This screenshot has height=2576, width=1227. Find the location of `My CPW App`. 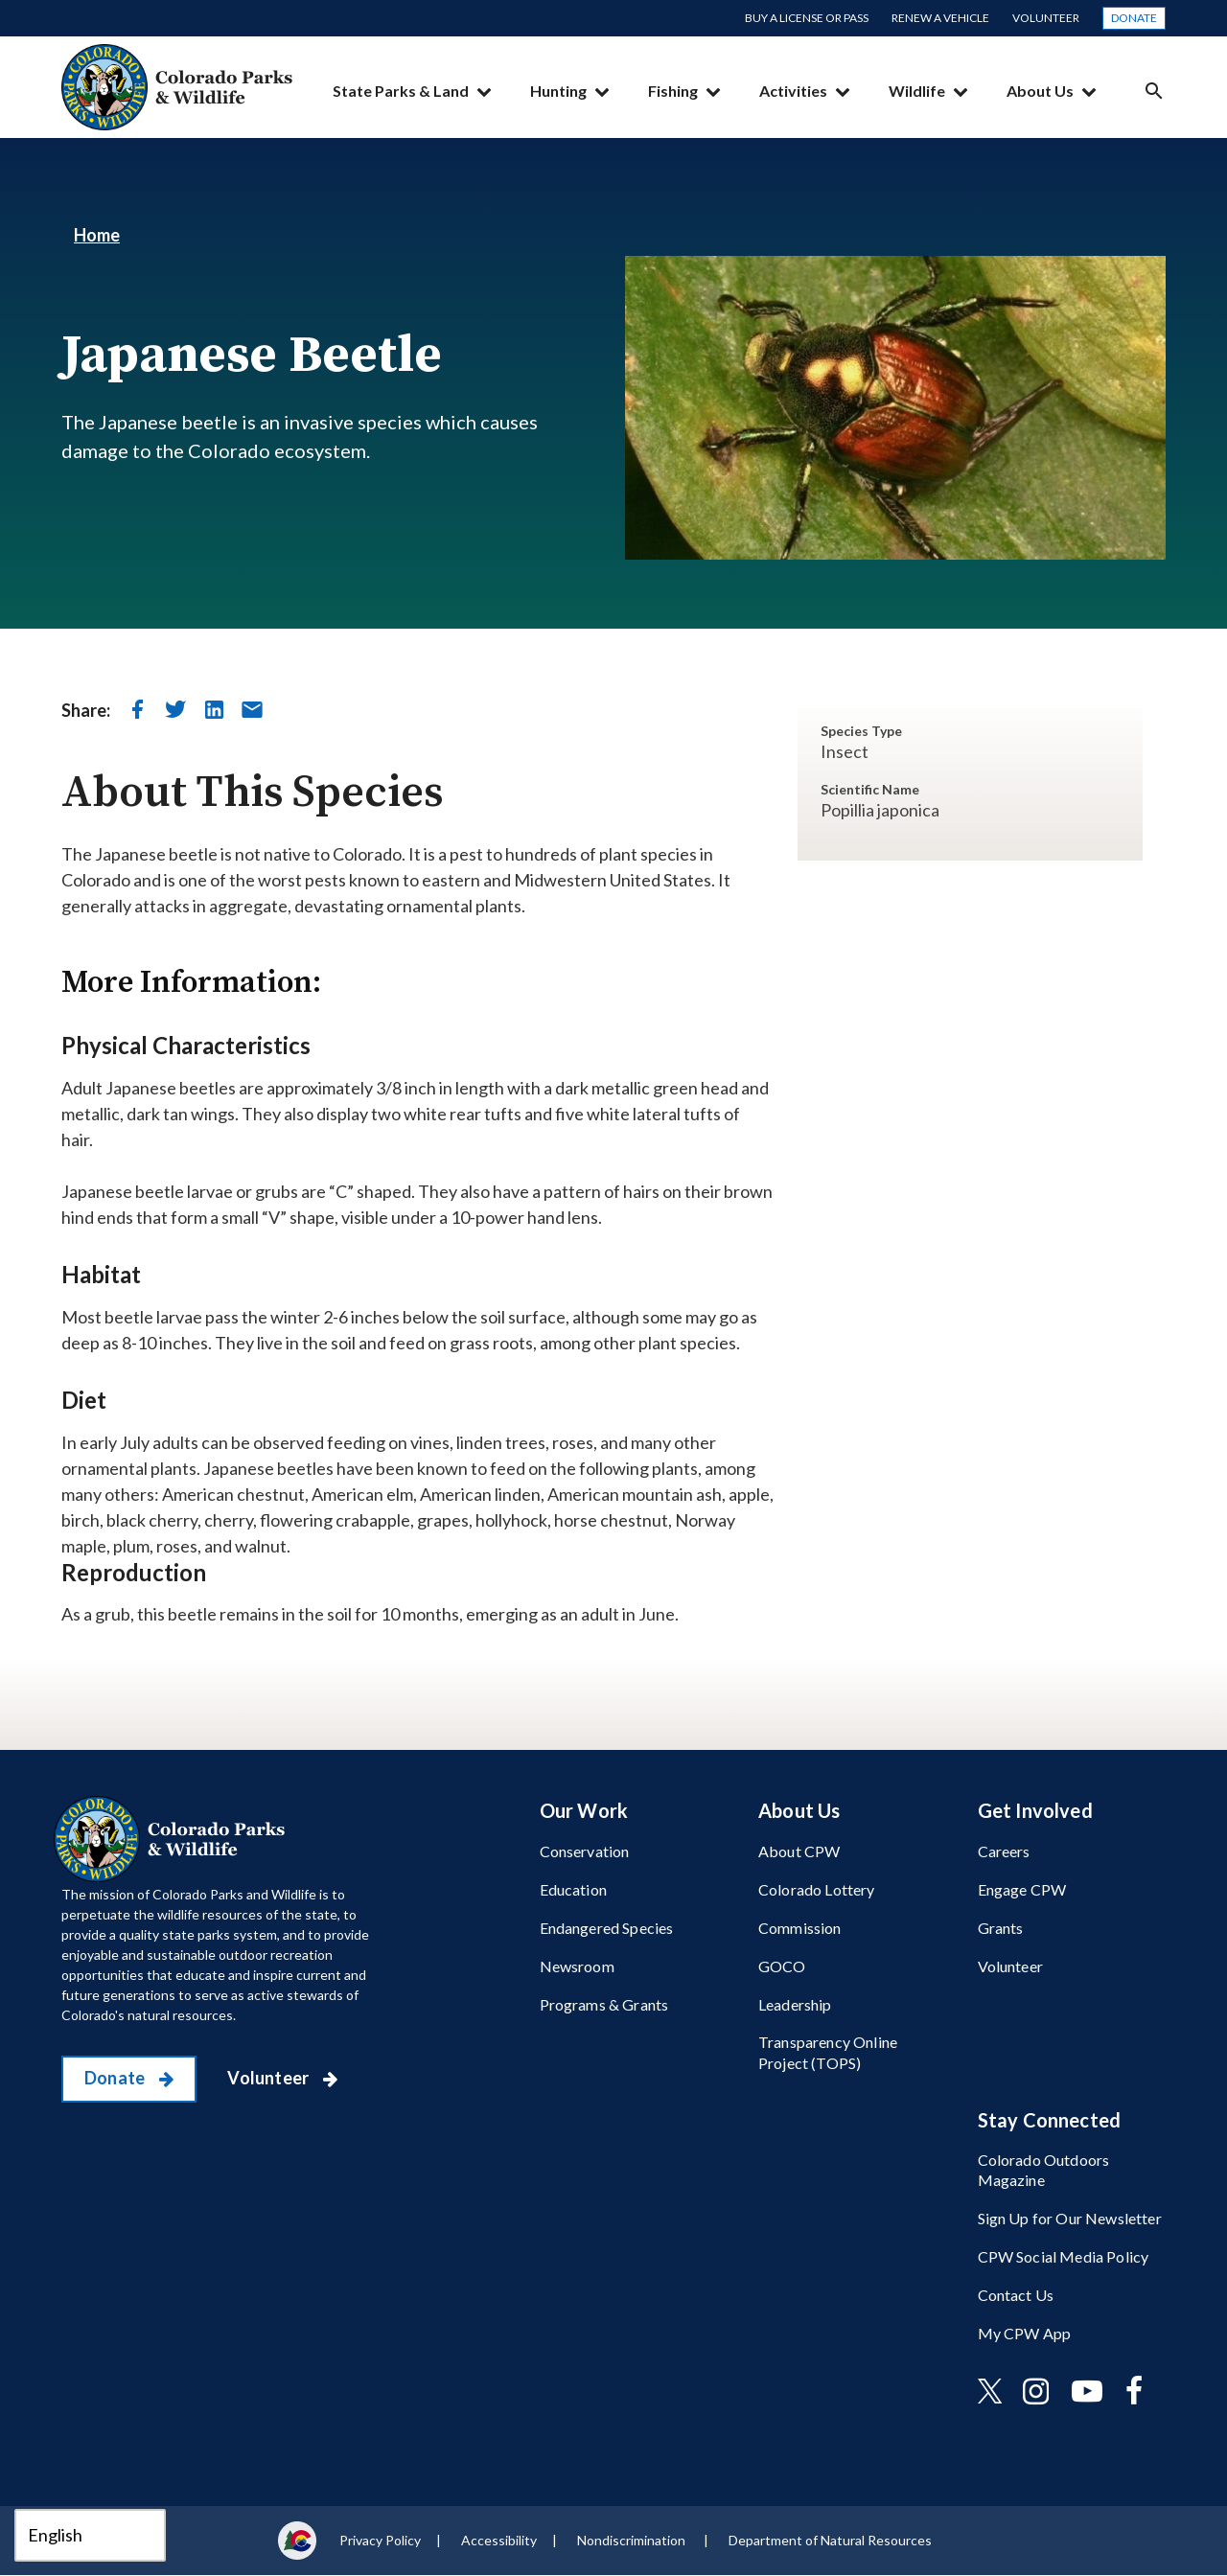

My CPW App is located at coordinates (1025, 2333).